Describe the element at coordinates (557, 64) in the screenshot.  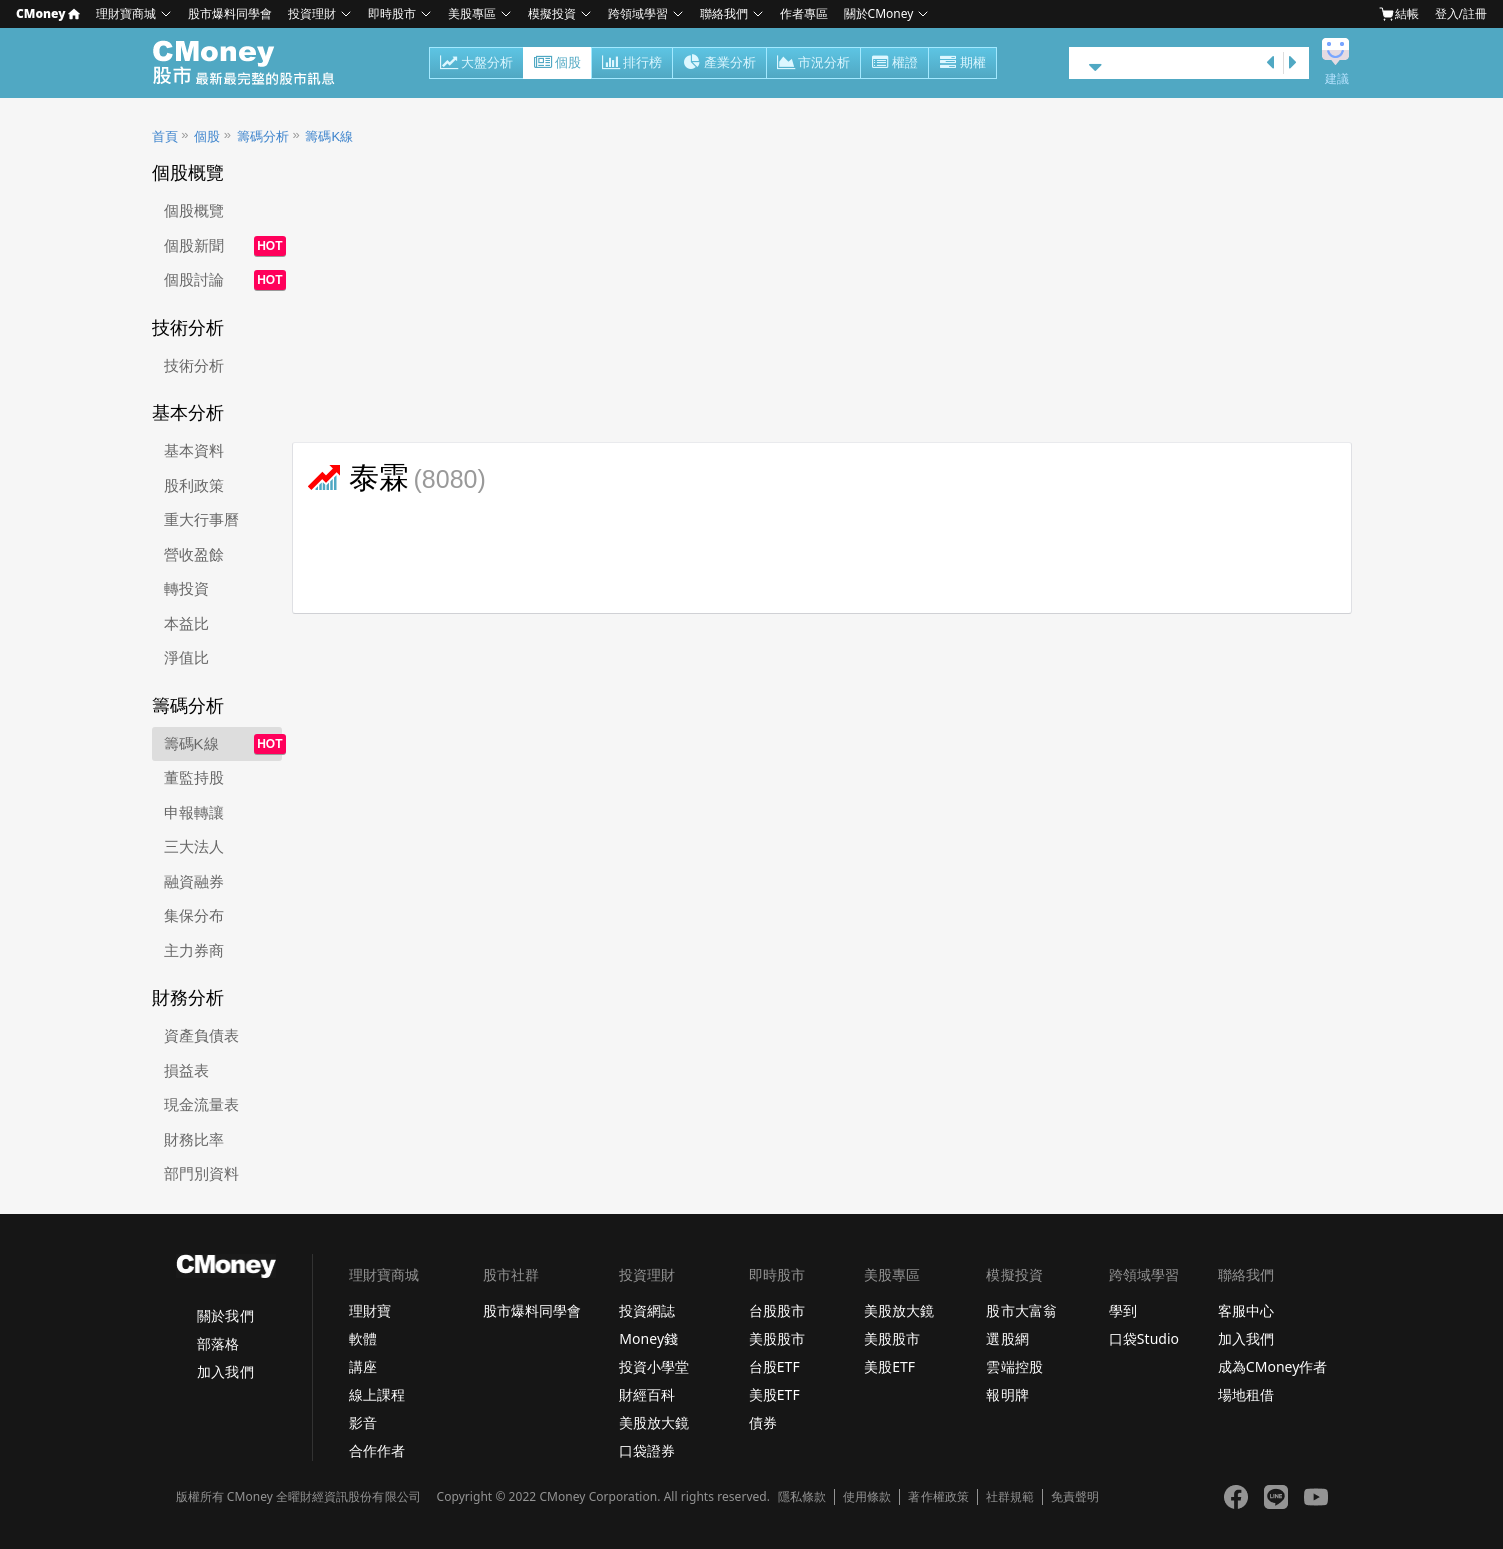
I see `個股` at that location.